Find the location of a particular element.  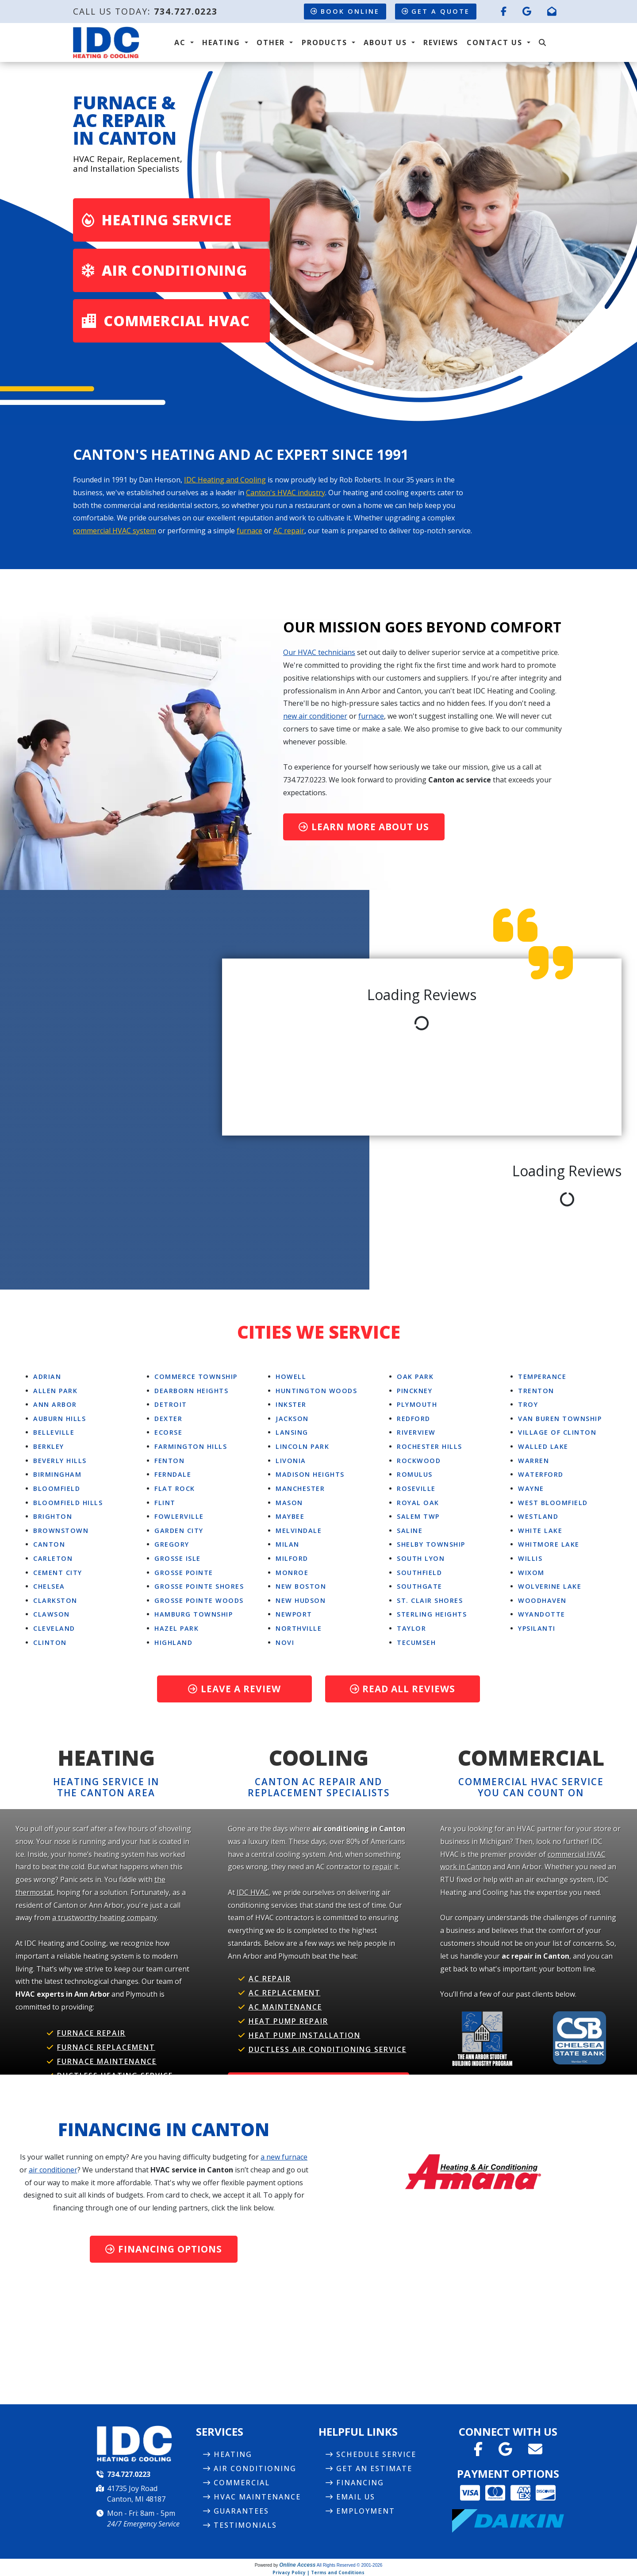

a trustworthy heating company is located at coordinates (104, 1917).